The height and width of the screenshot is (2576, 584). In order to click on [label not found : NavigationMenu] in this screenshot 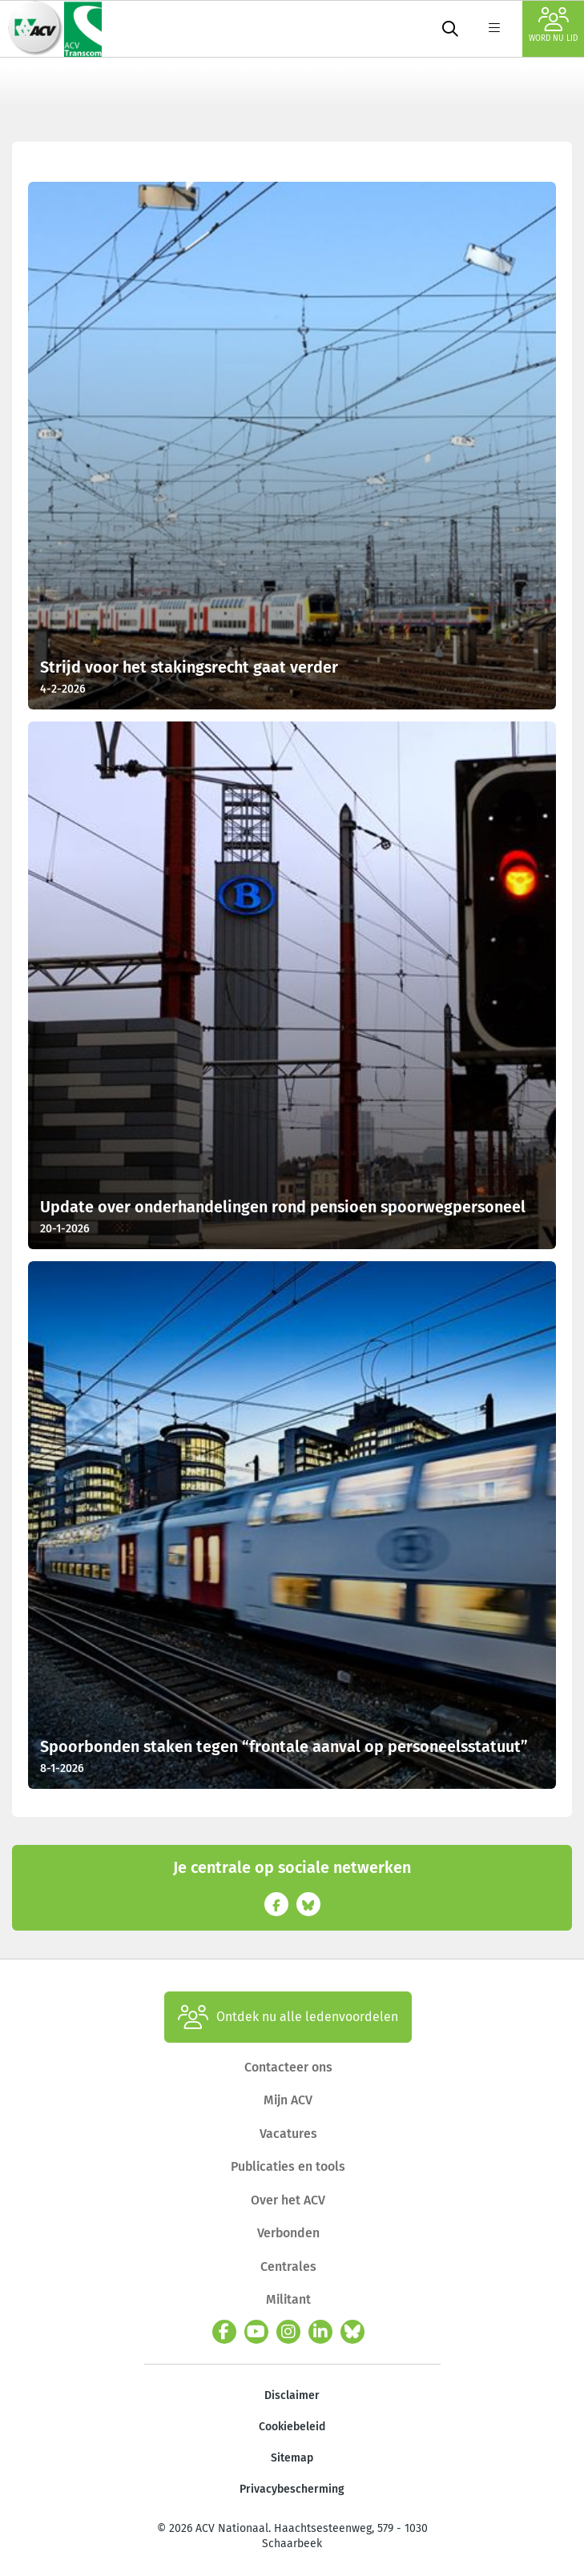, I will do `click(494, 29)`.